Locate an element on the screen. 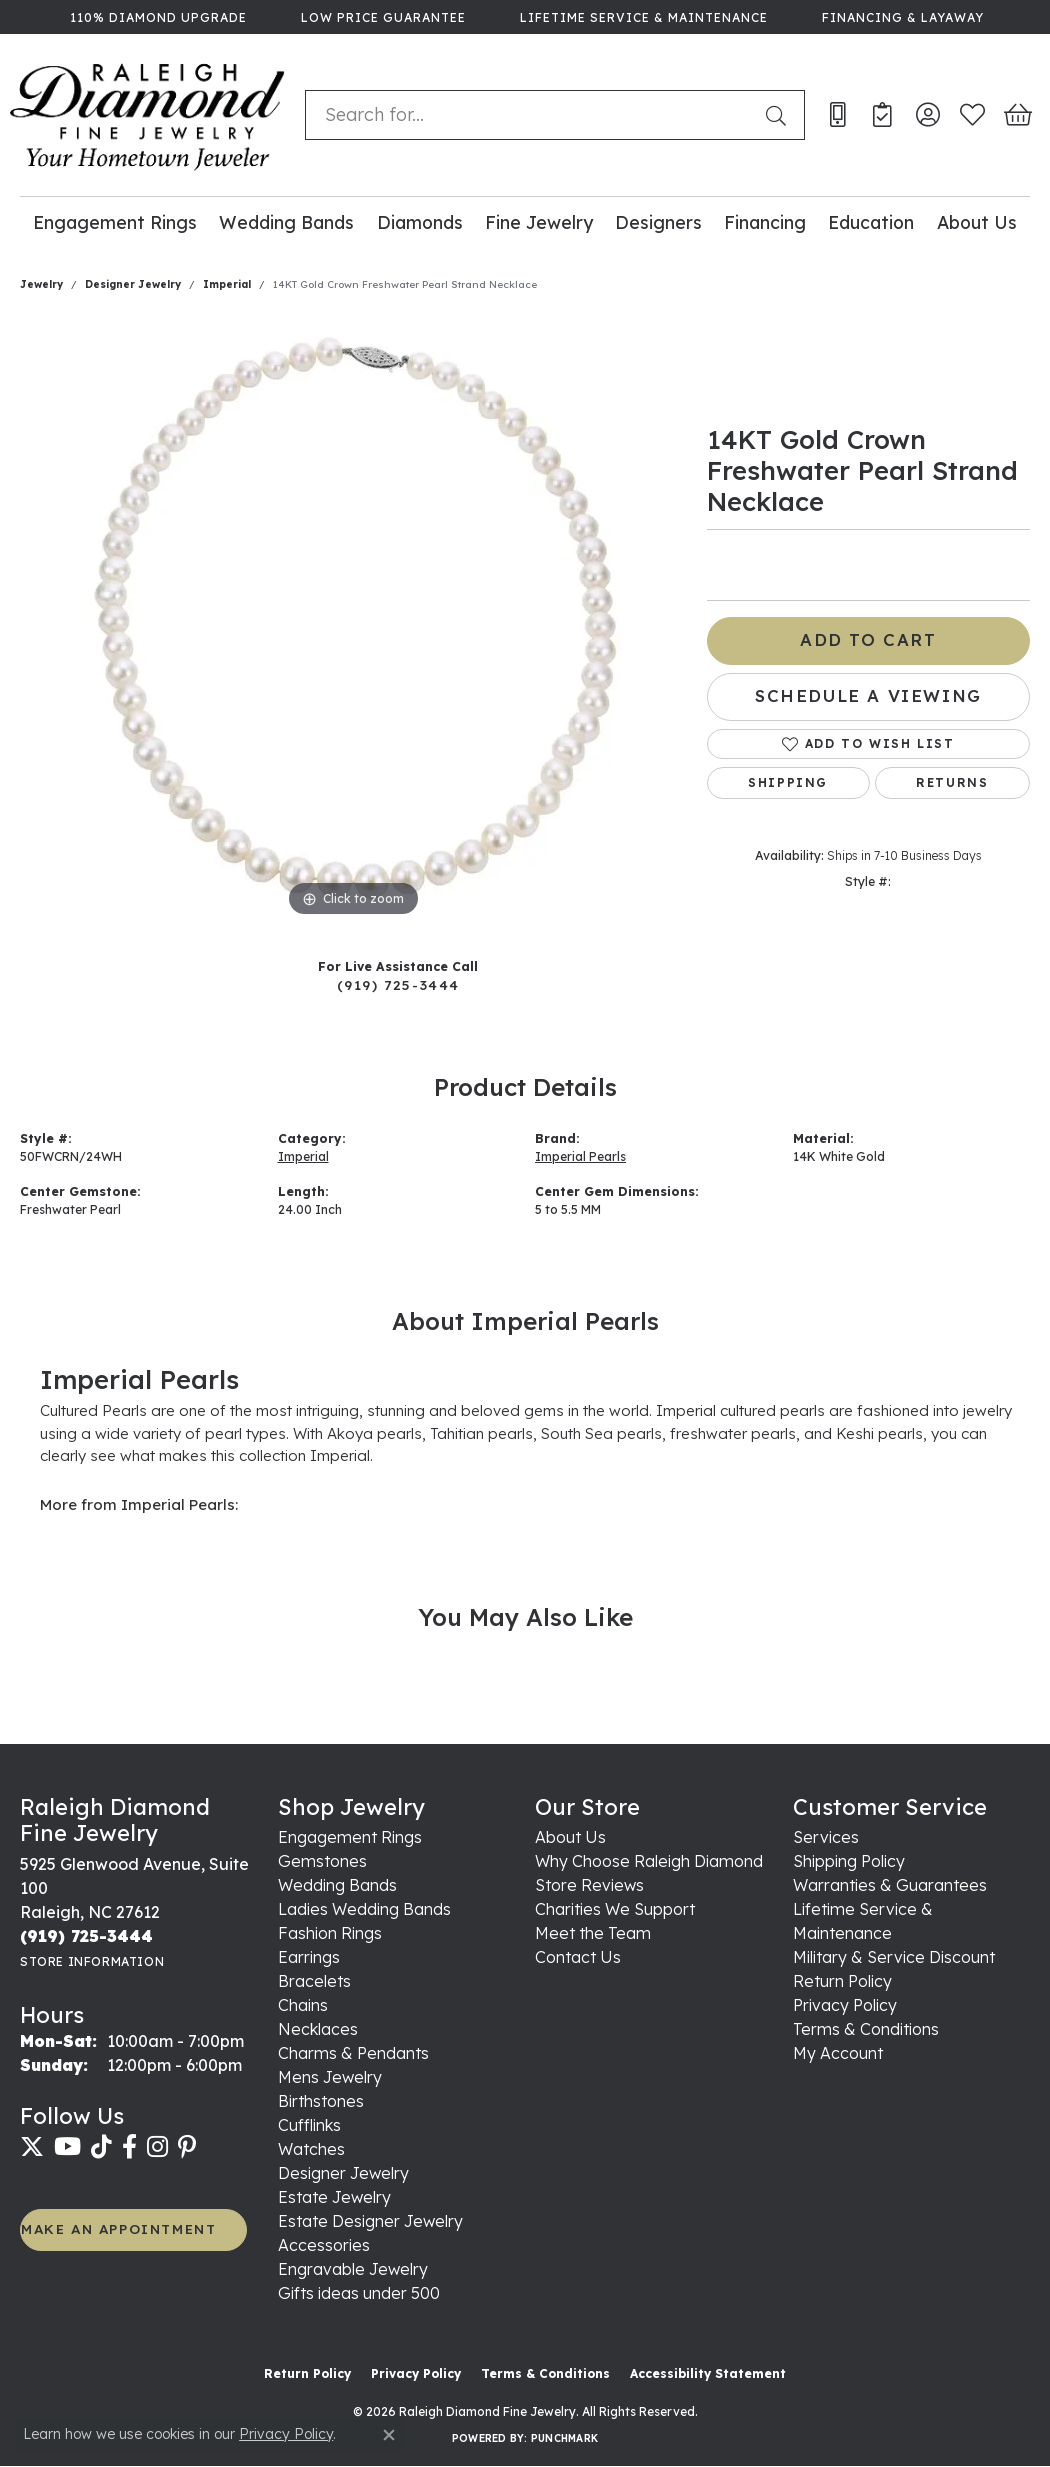  [Follow us on TikTok (opens in new tab)] is located at coordinates (101, 2147).